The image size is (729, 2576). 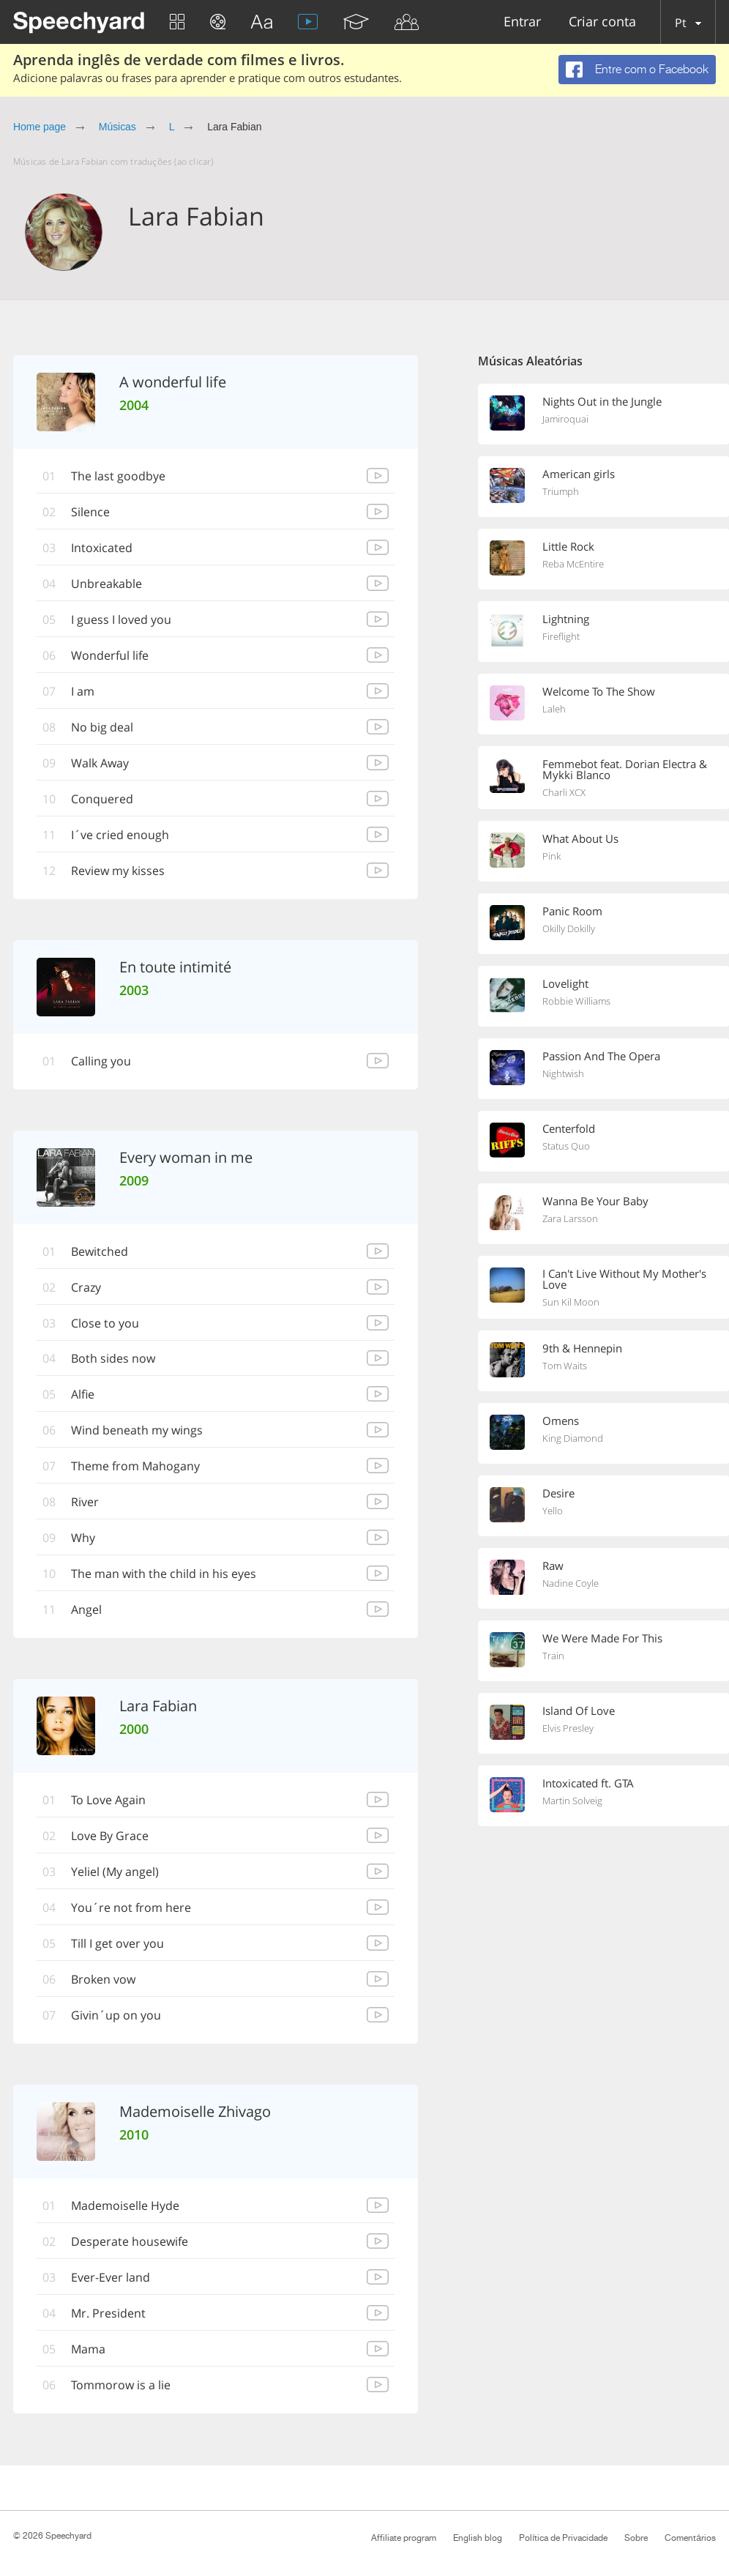 I want to click on Train, so click(x=553, y=1655).